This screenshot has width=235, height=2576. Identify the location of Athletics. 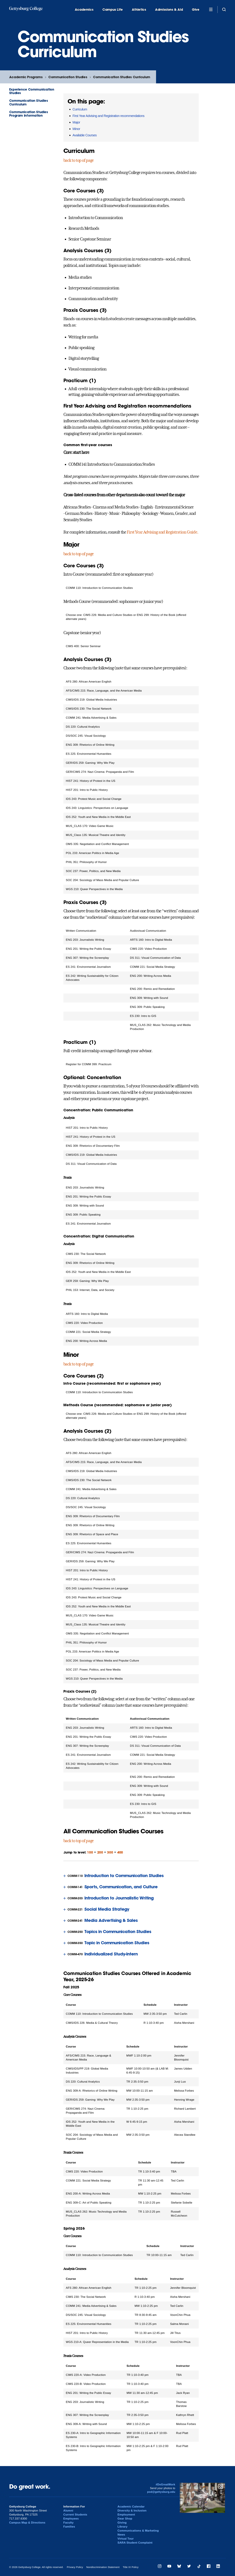
(139, 10).